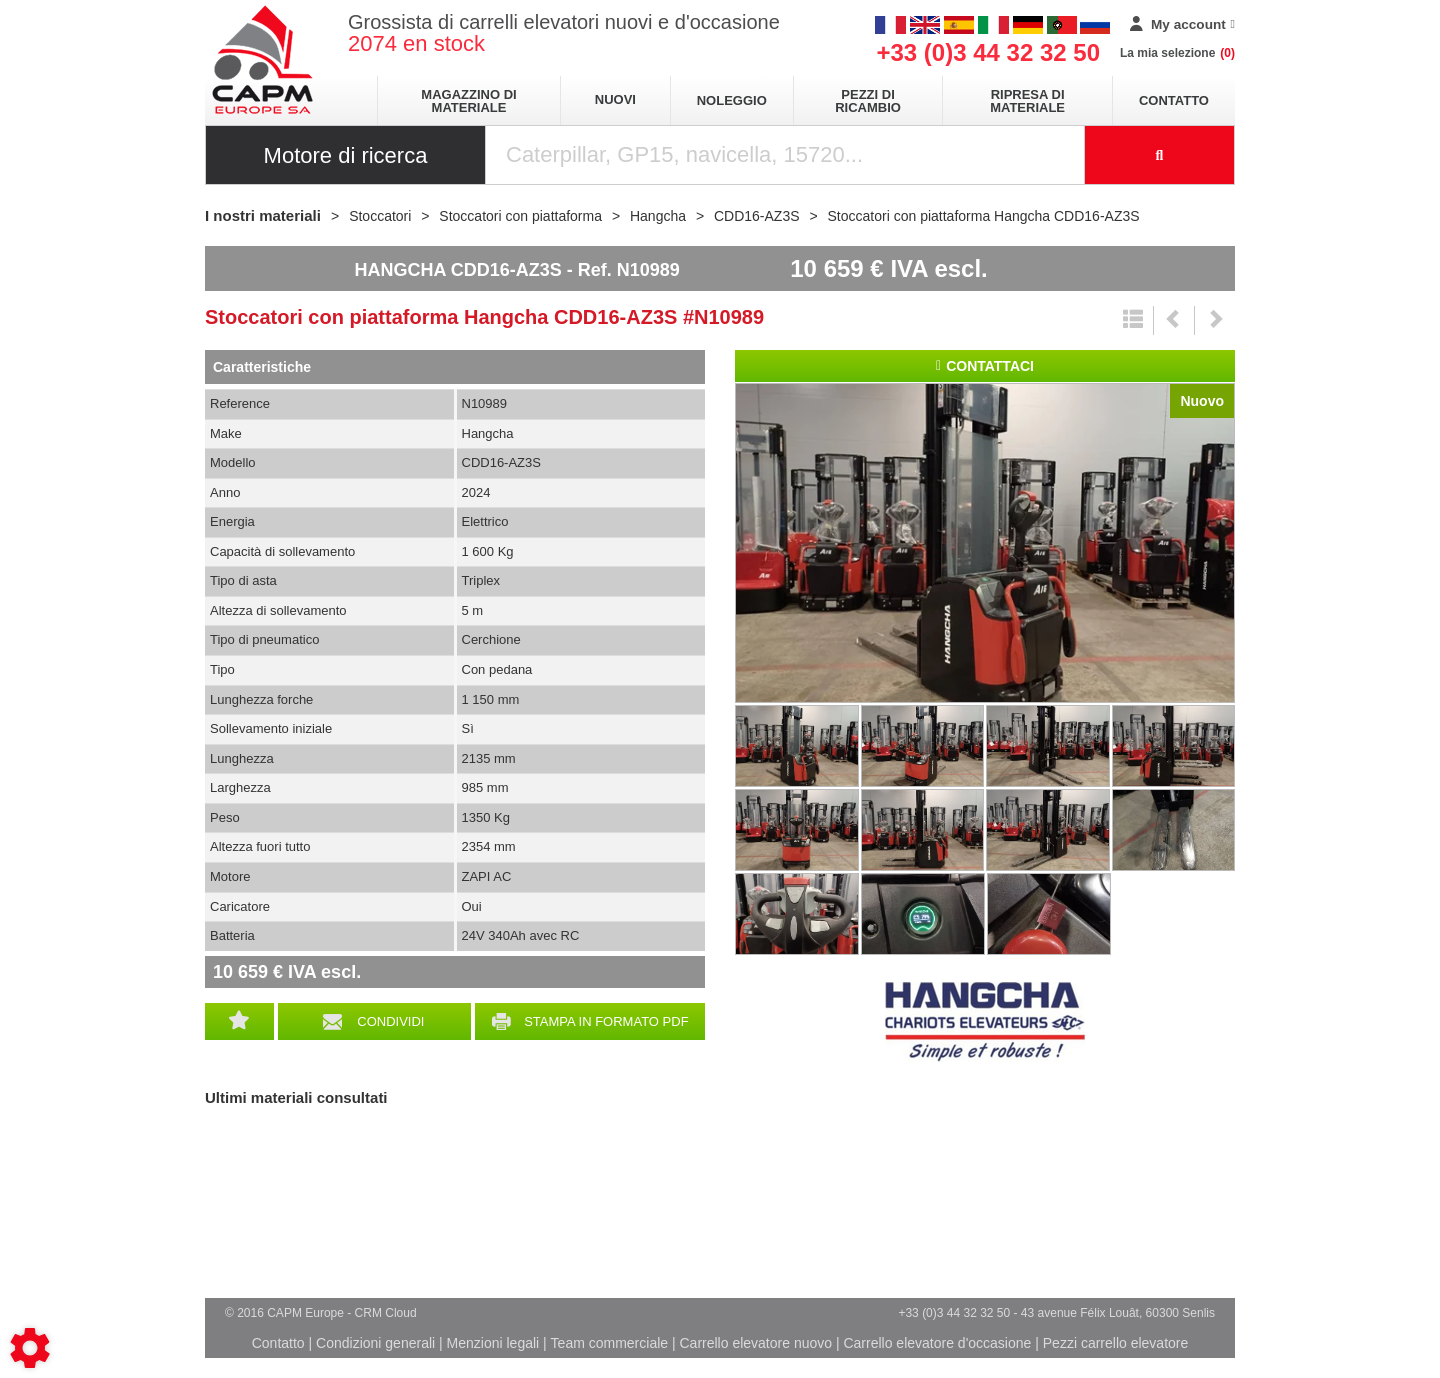 The image size is (1440, 1378). I want to click on Condizioni generali, so click(375, 1343).